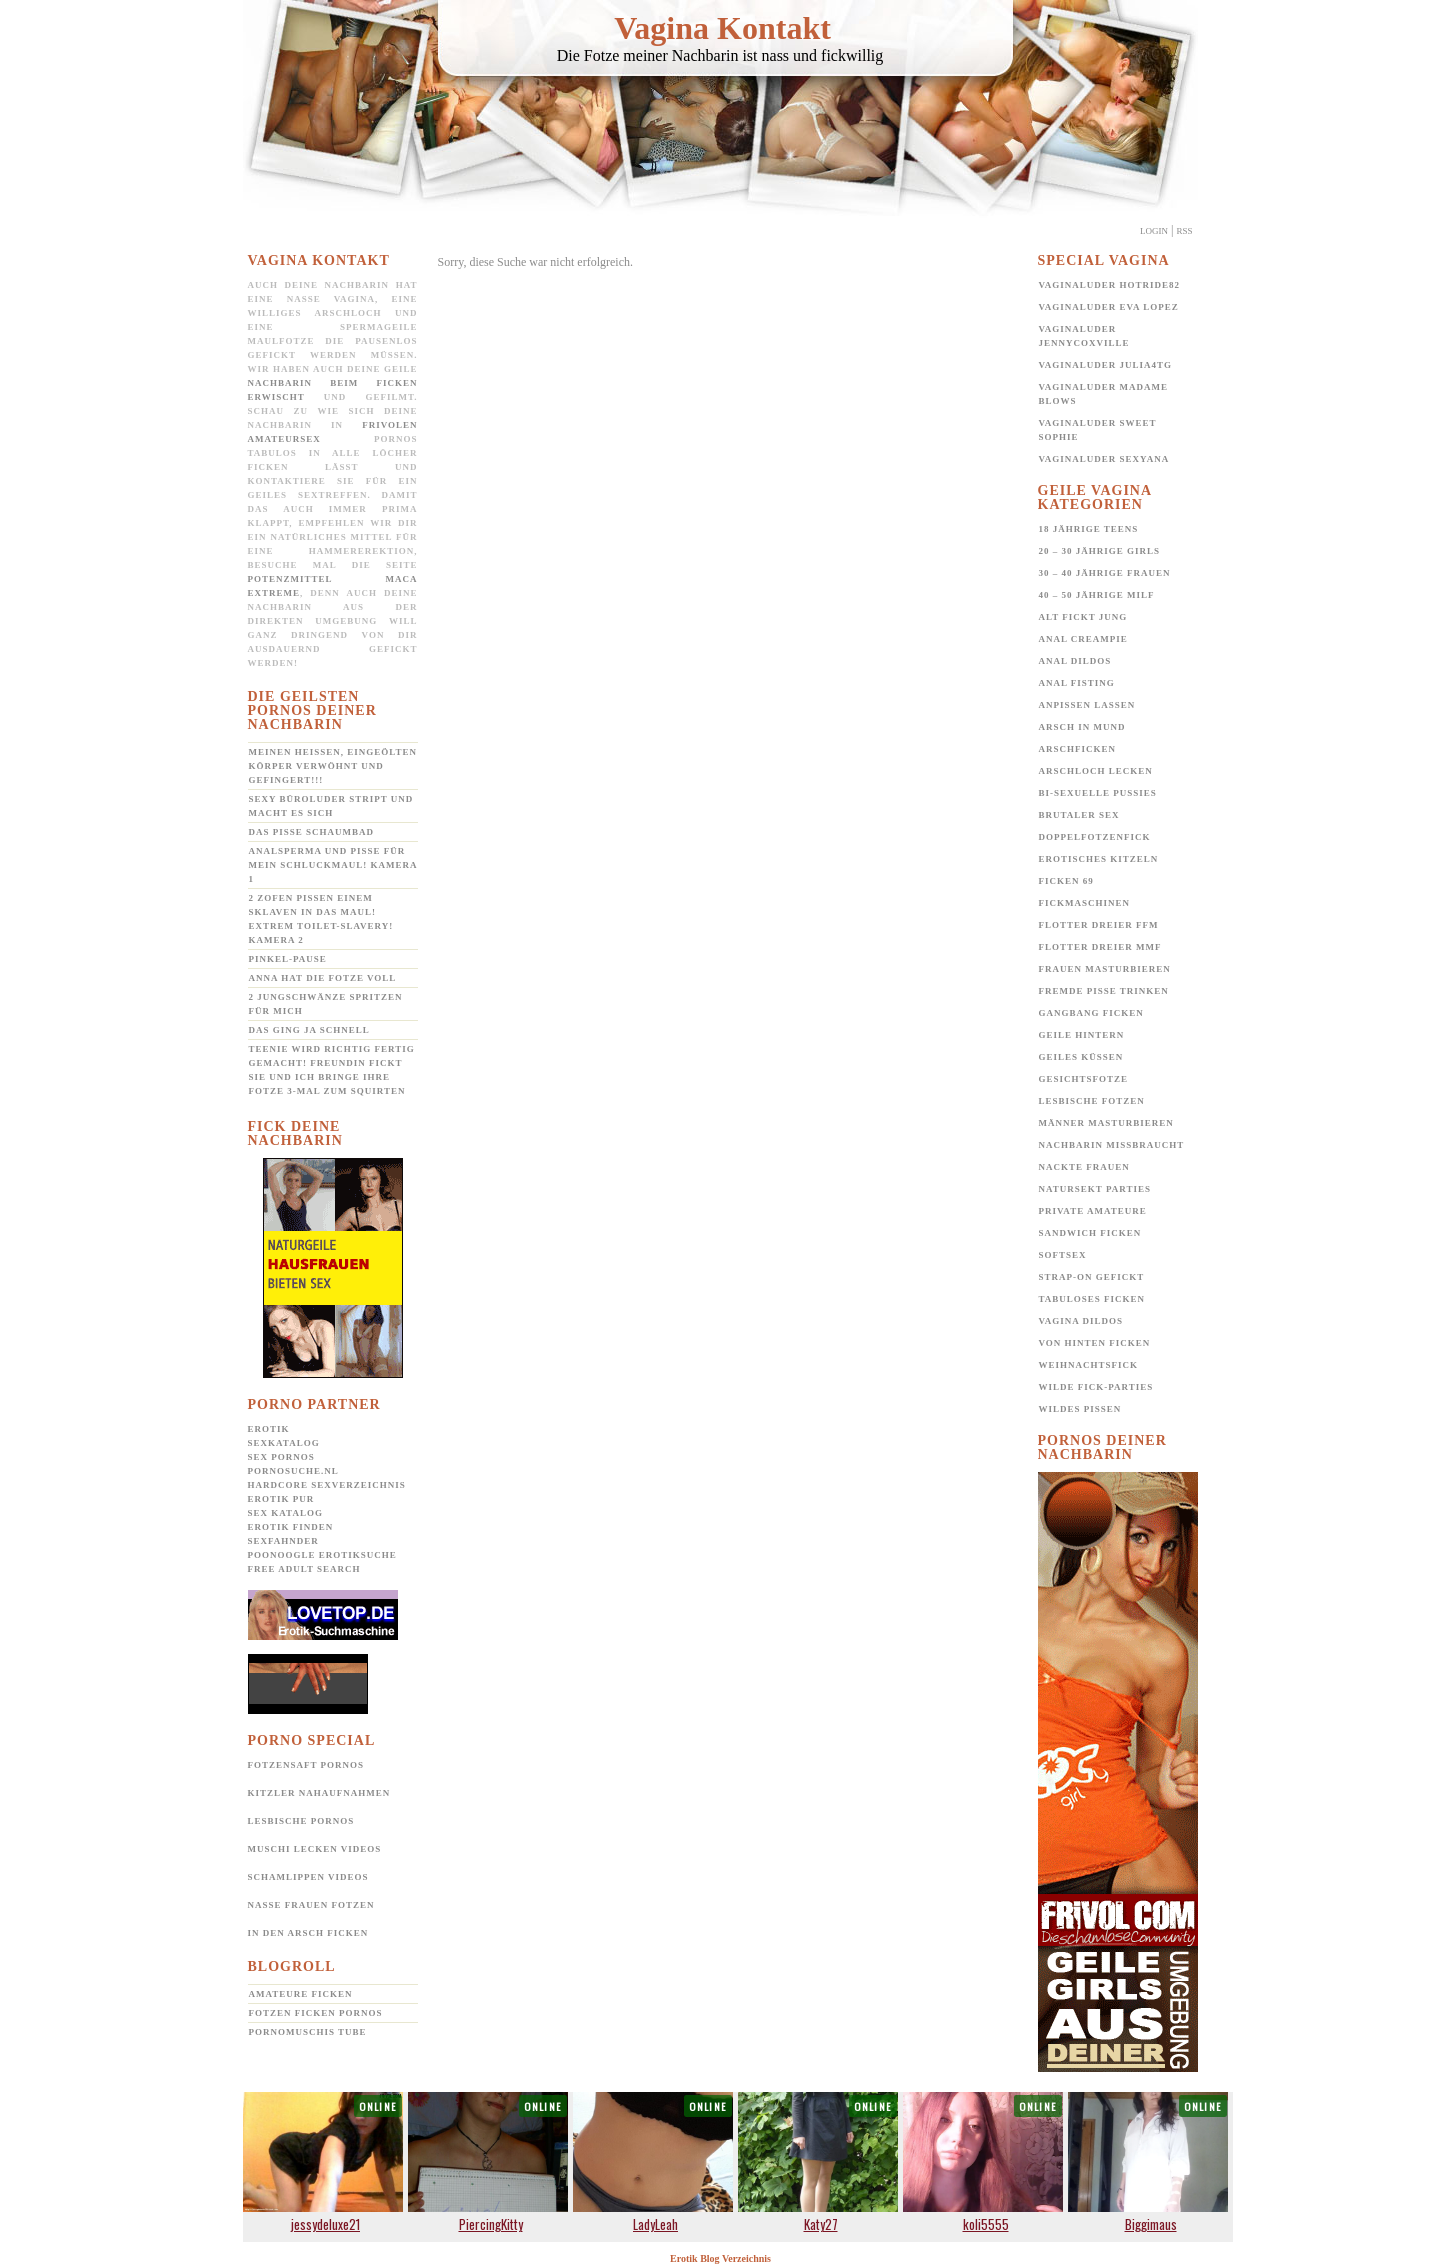  I want to click on Vagina Dildos, so click(1081, 1321).